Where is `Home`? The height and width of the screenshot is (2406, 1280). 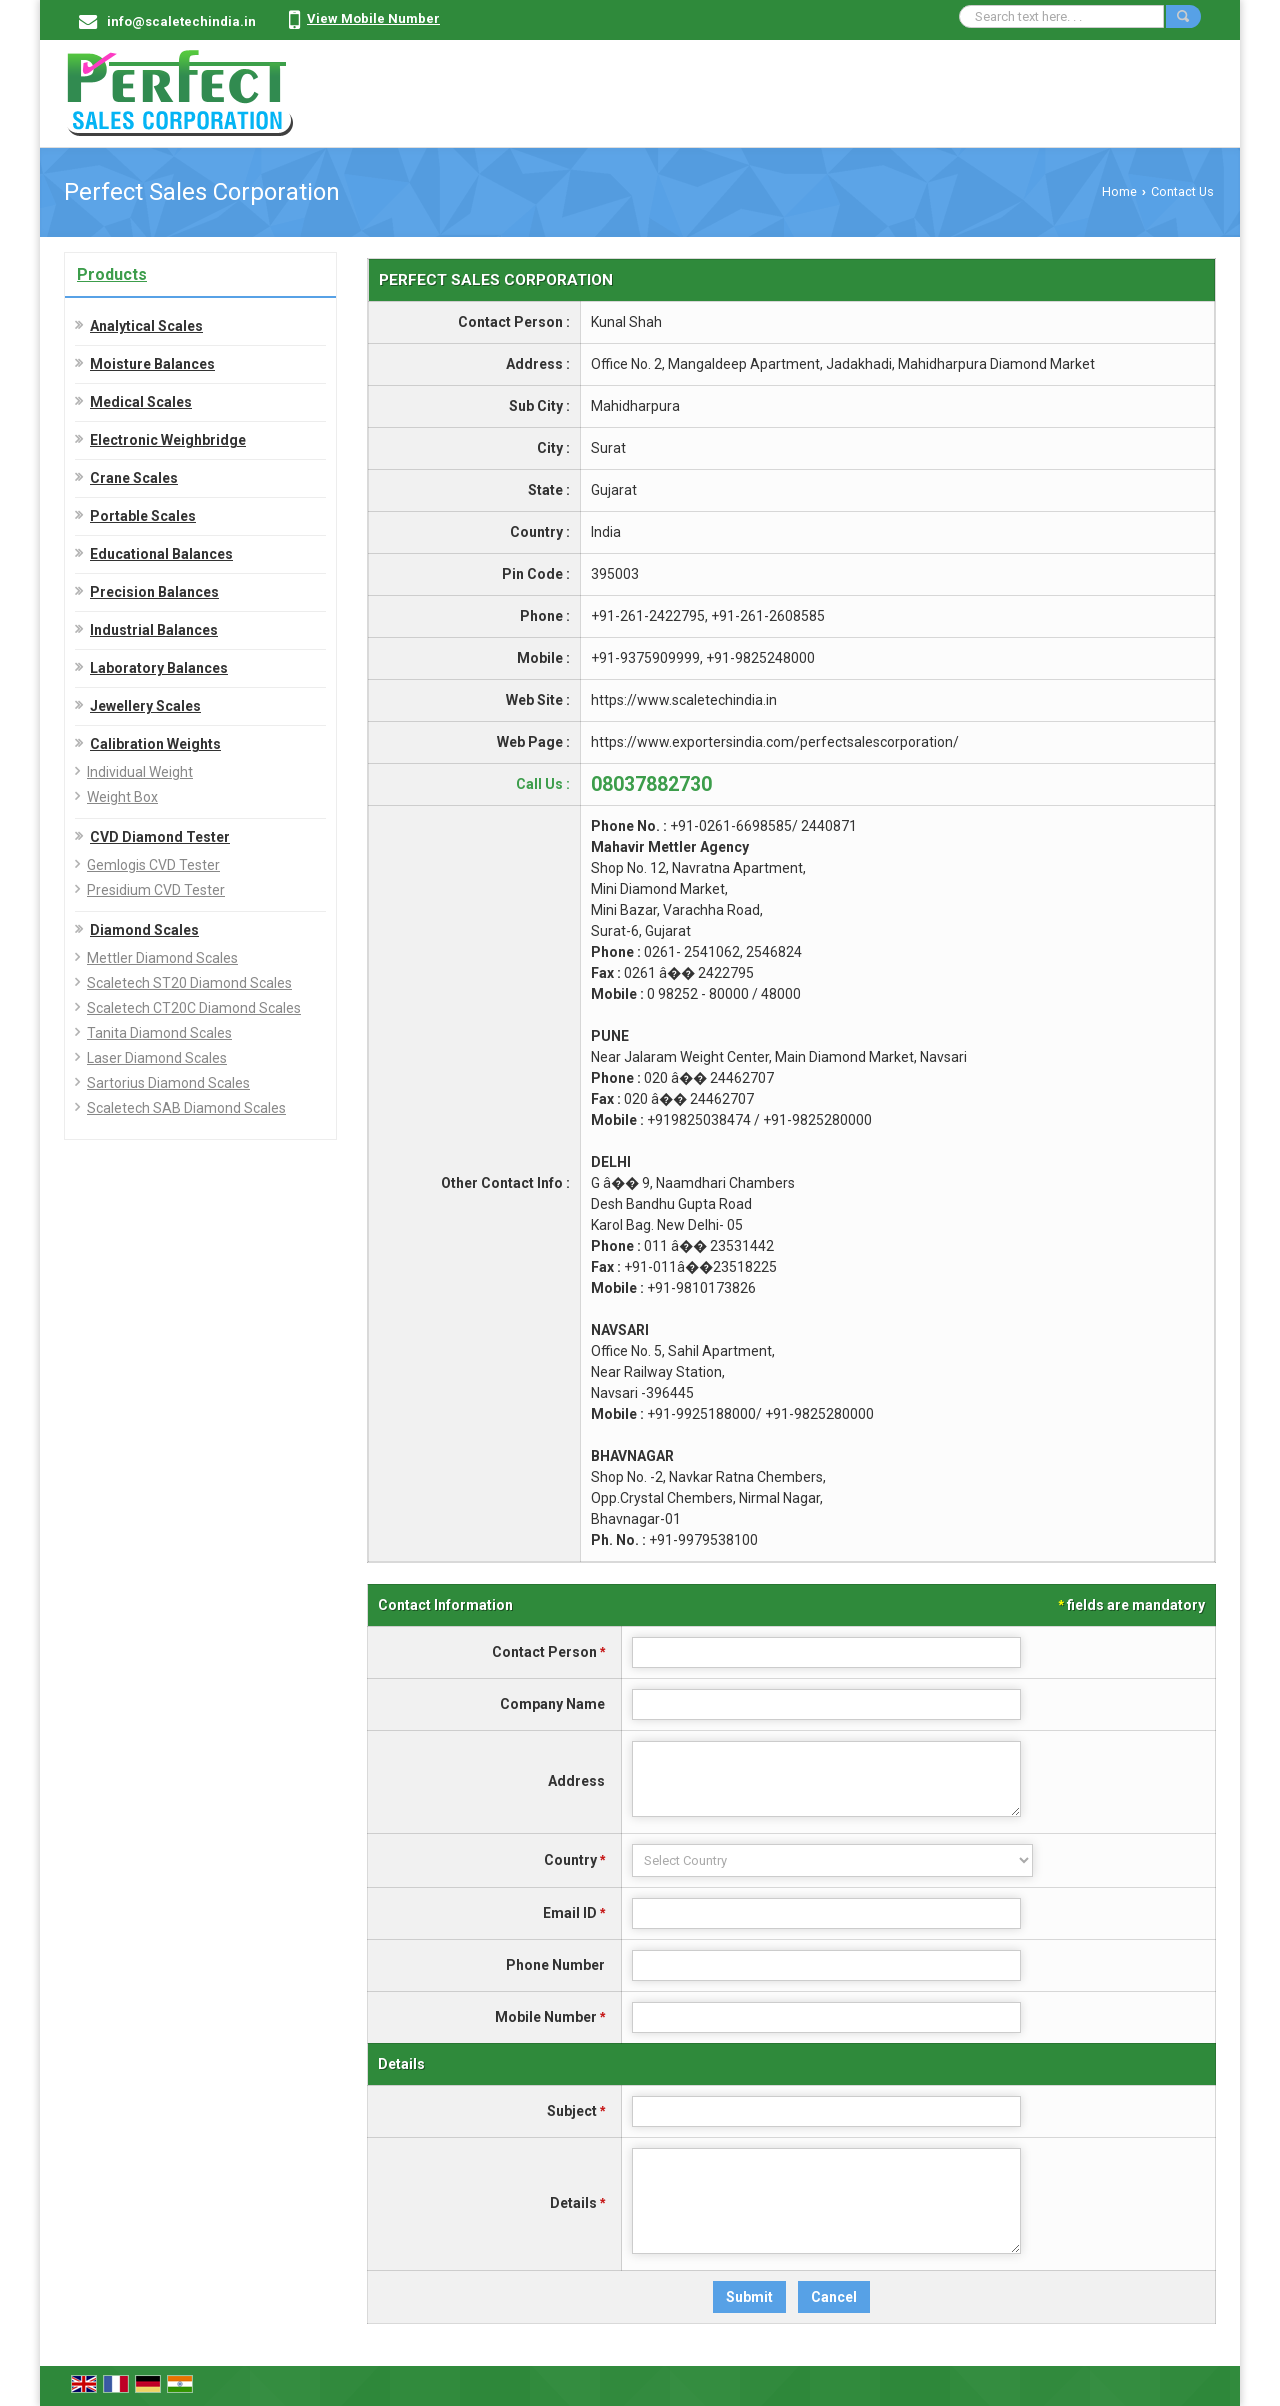 Home is located at coordinates (1119, 191).